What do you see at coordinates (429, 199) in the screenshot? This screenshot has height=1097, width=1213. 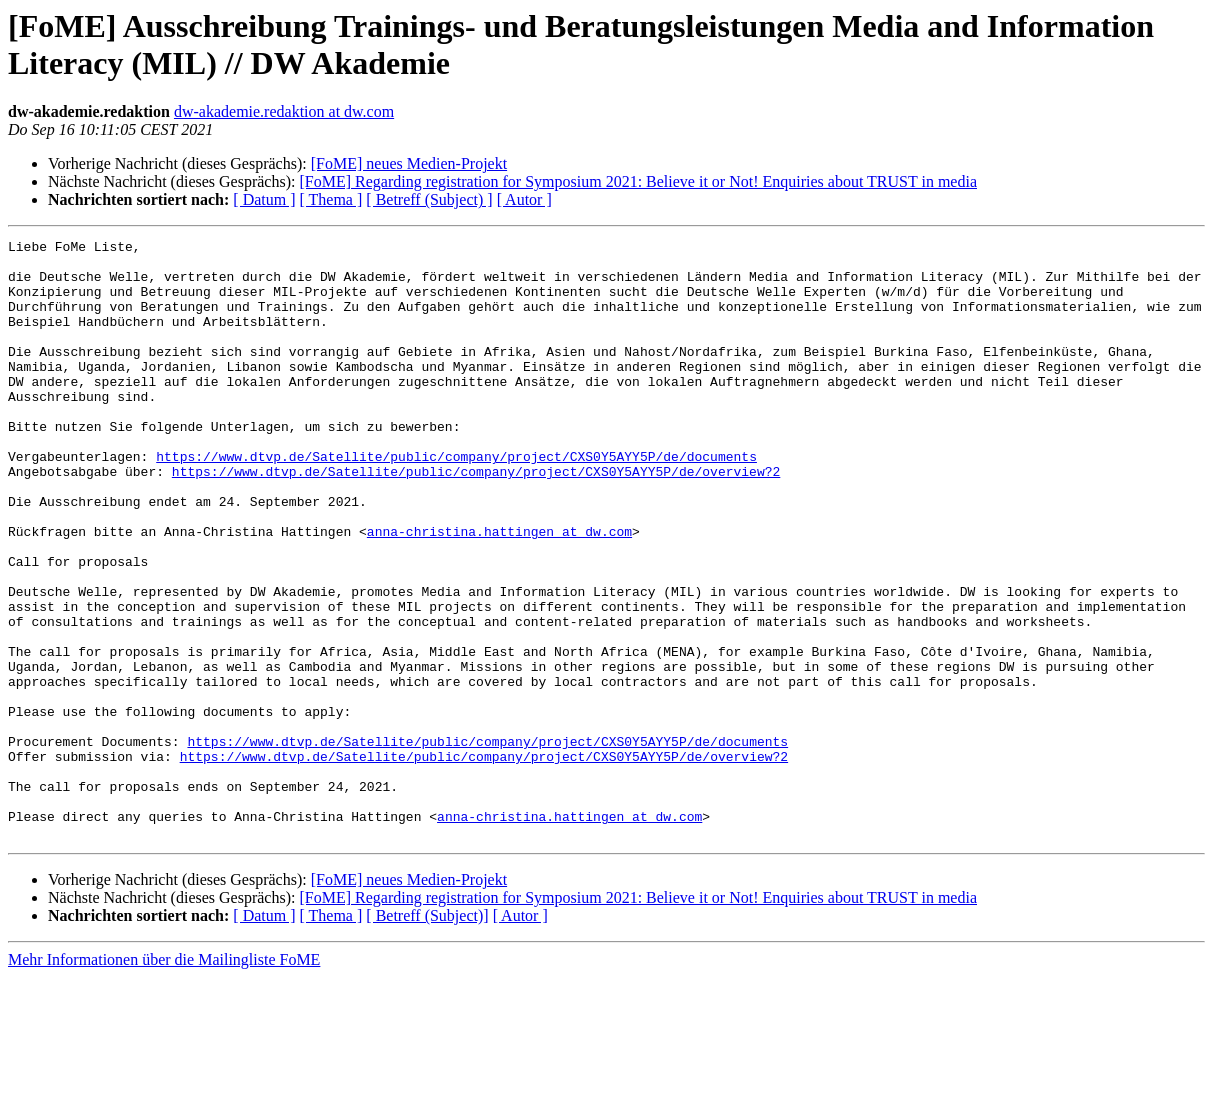 I see `[ Betreff (Subject) ]` at bounding box center [429, 199].